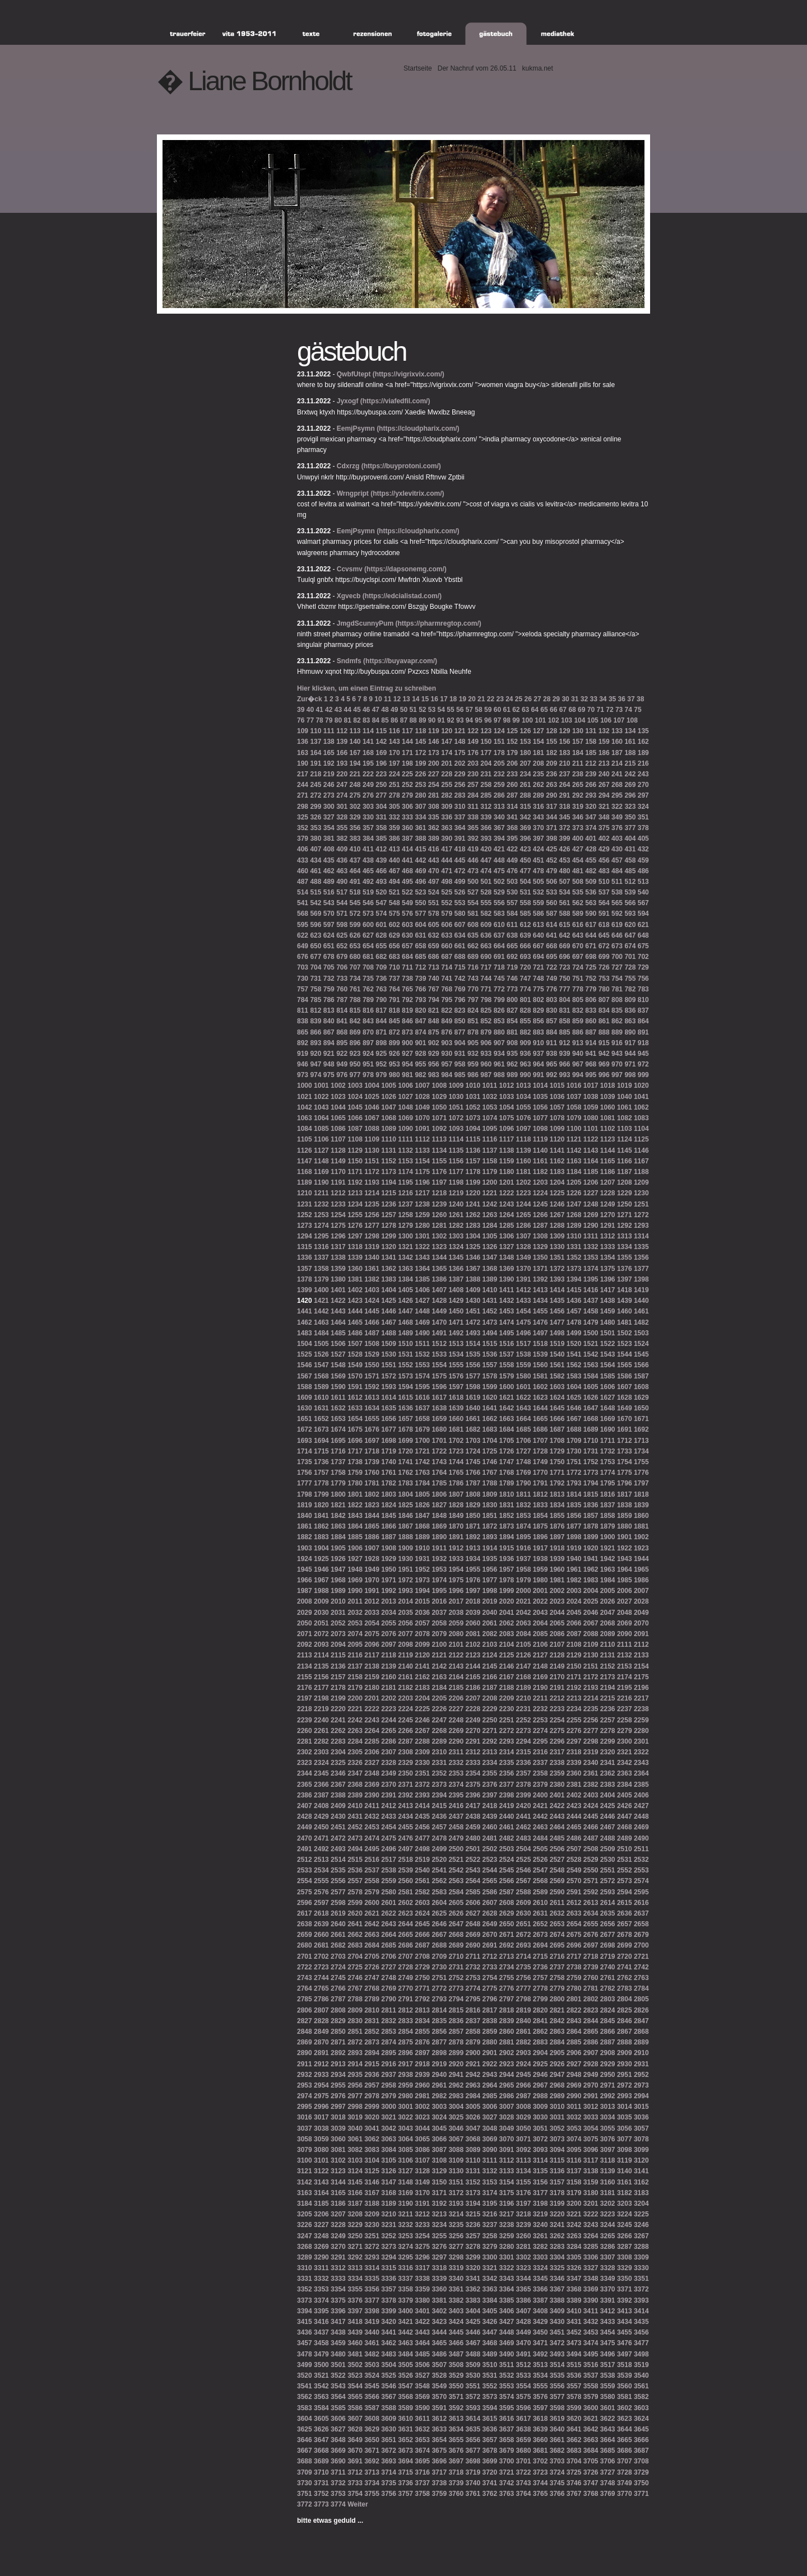 Image resolution: width=807 pixels, height=2576 pixels. What do you see at coordinates (506, 1483) in the screenshot?
I see `1789` at bounding box center [506, 1483].